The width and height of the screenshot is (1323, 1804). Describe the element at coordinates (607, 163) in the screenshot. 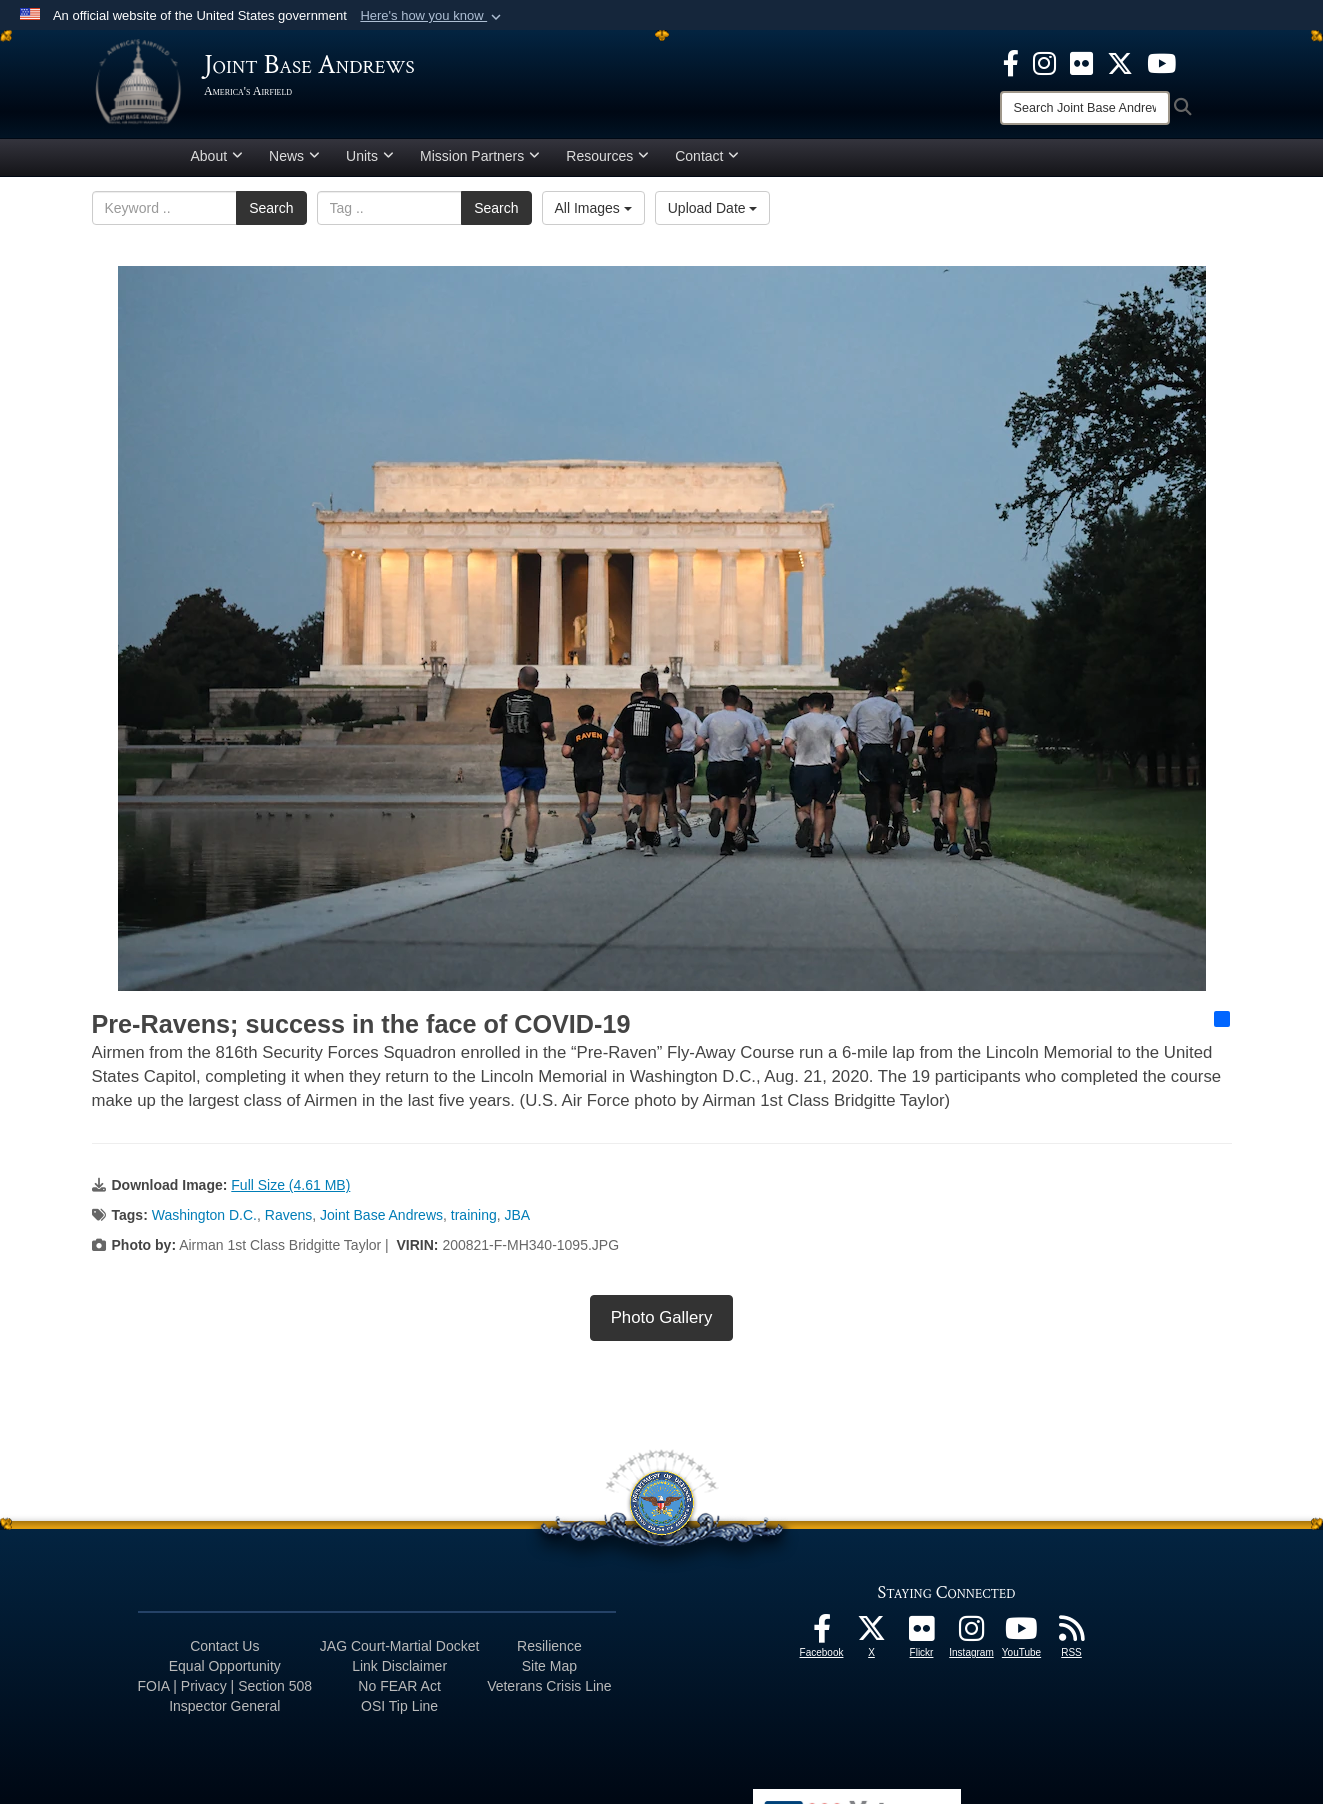

I see `Resources` at that location.